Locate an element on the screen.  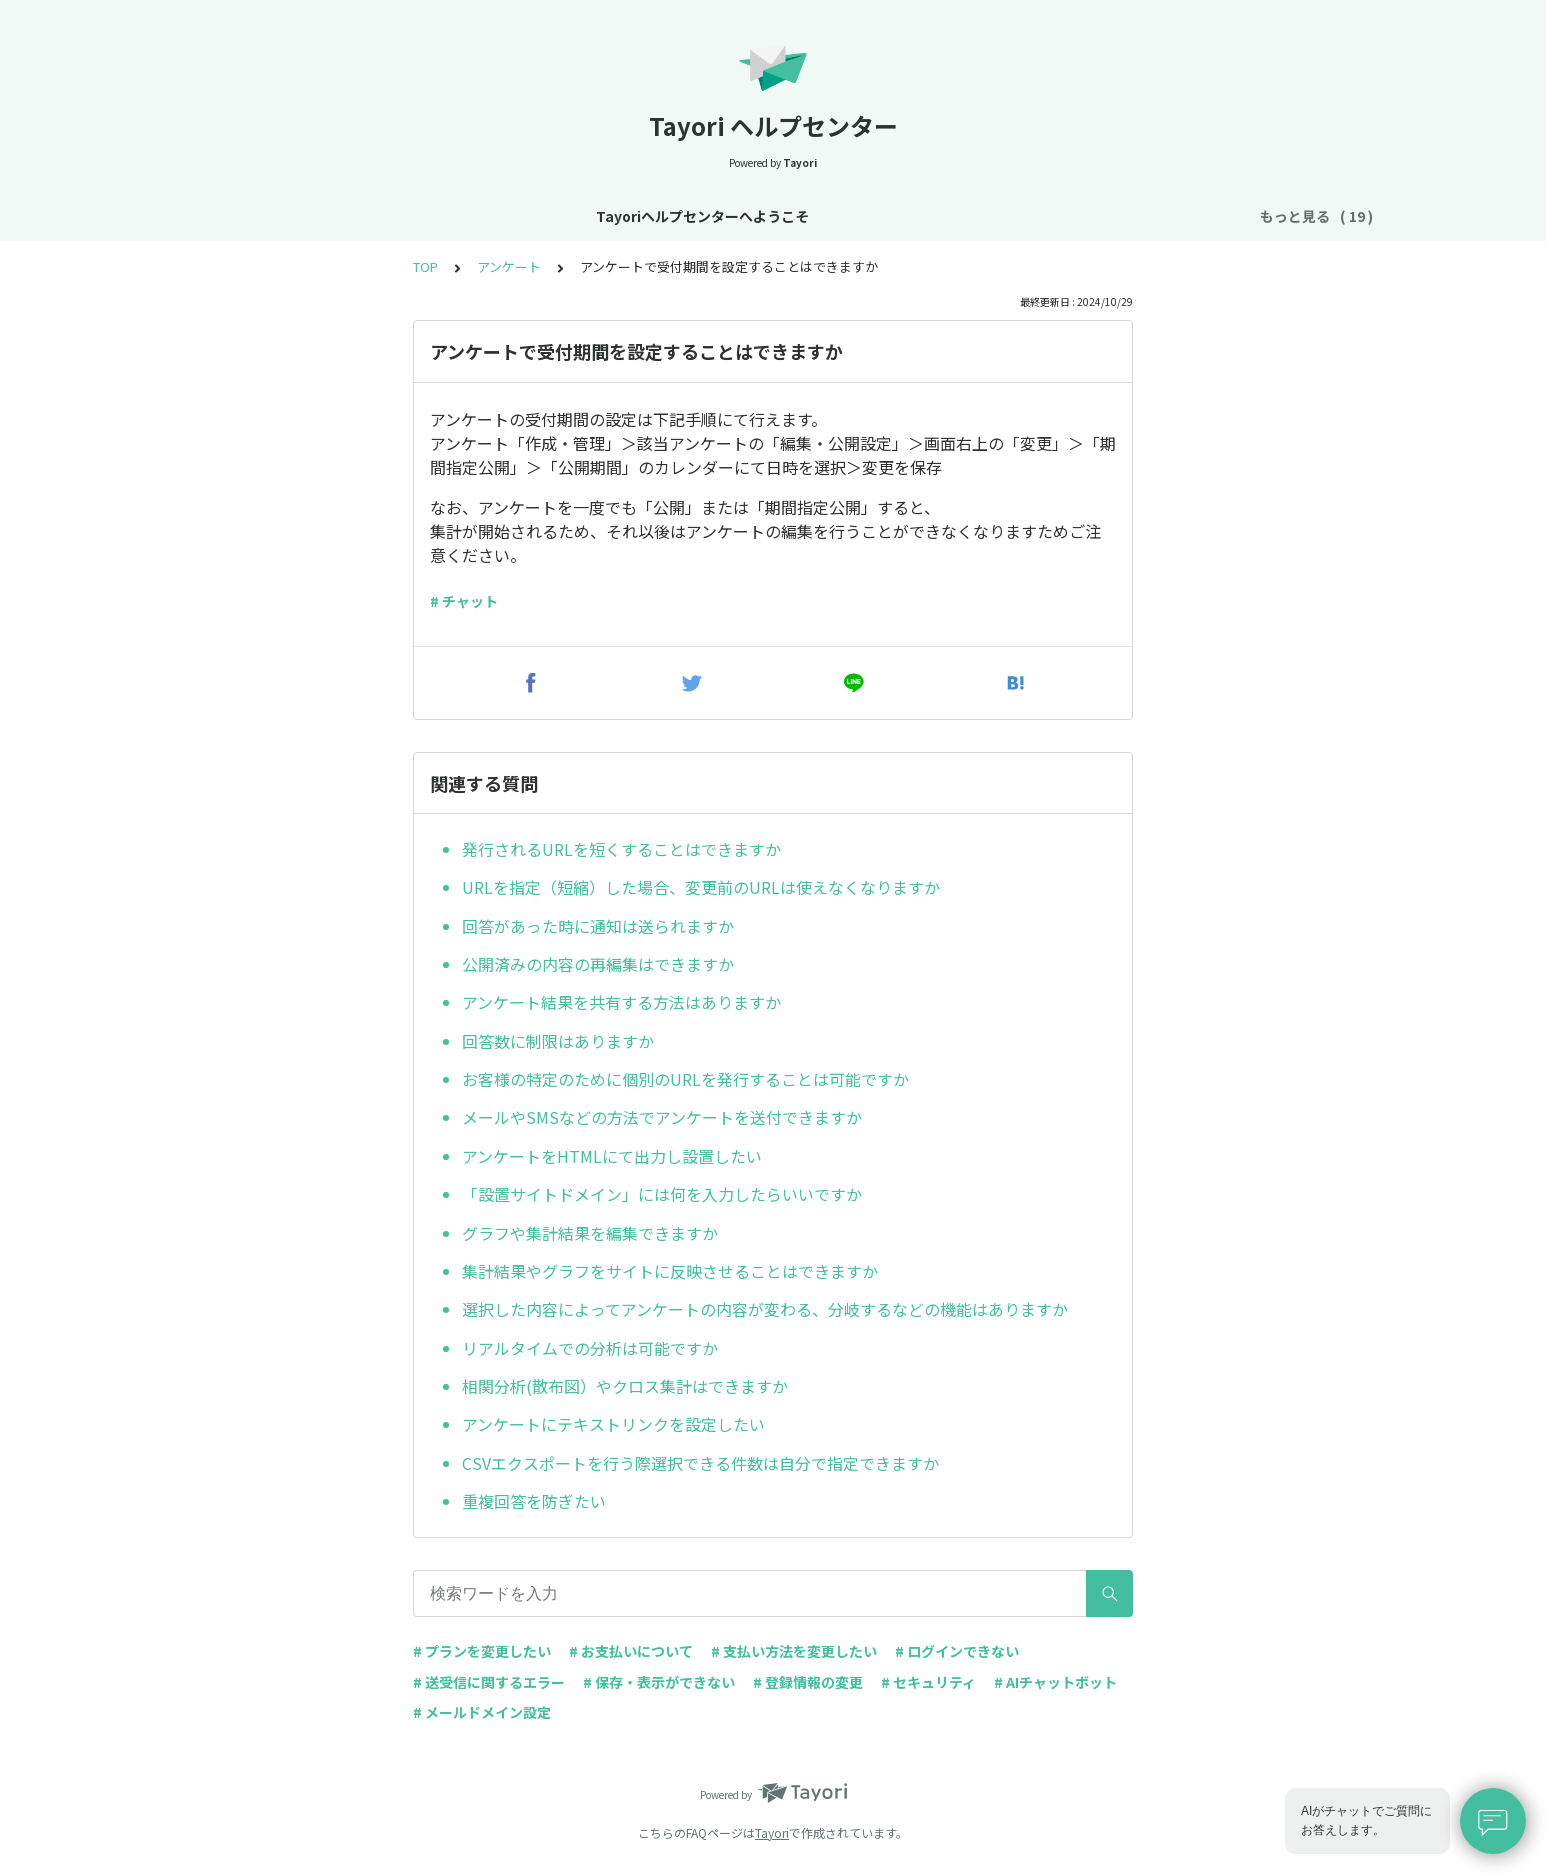
# ログインできない is located at coordinates (957, 1651).